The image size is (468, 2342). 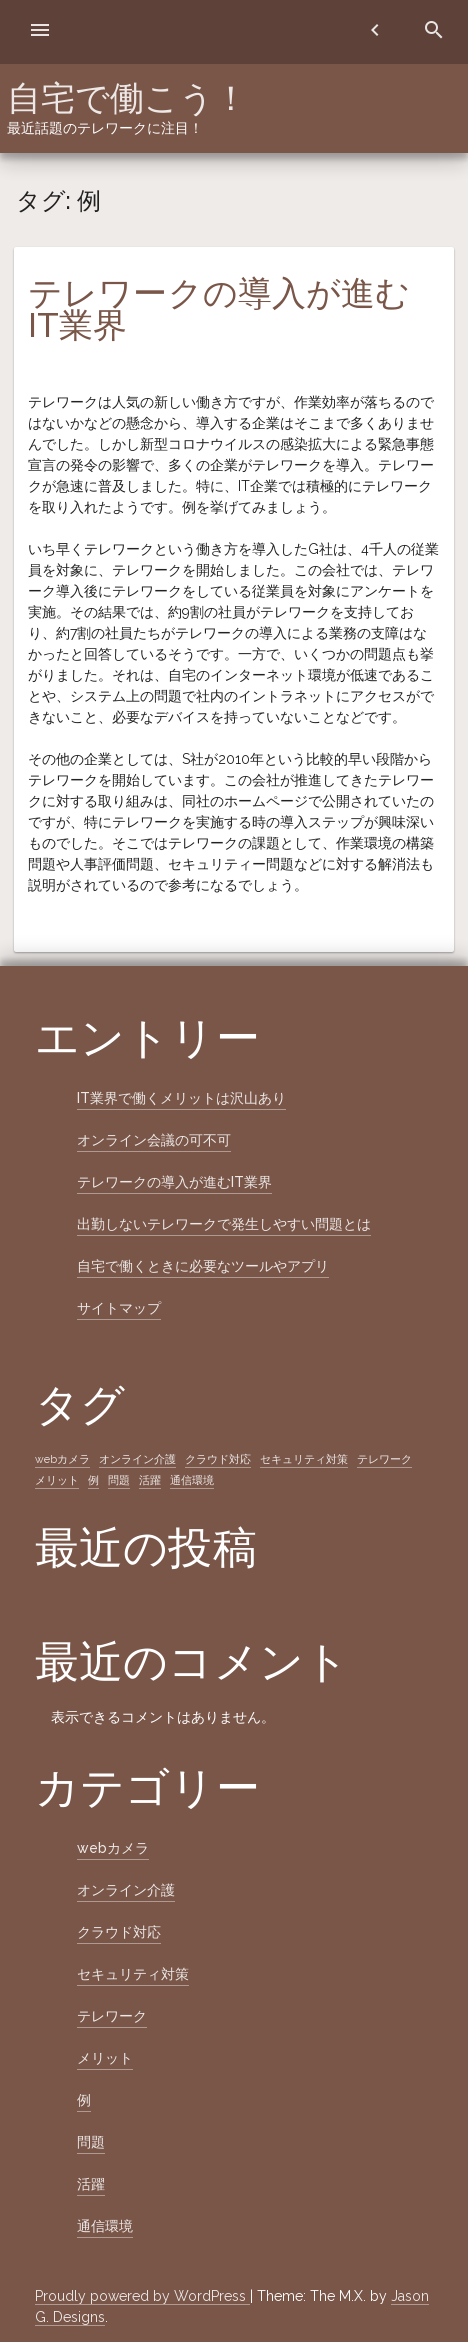 I want to click on 問題, so click(x=91, y=2142).